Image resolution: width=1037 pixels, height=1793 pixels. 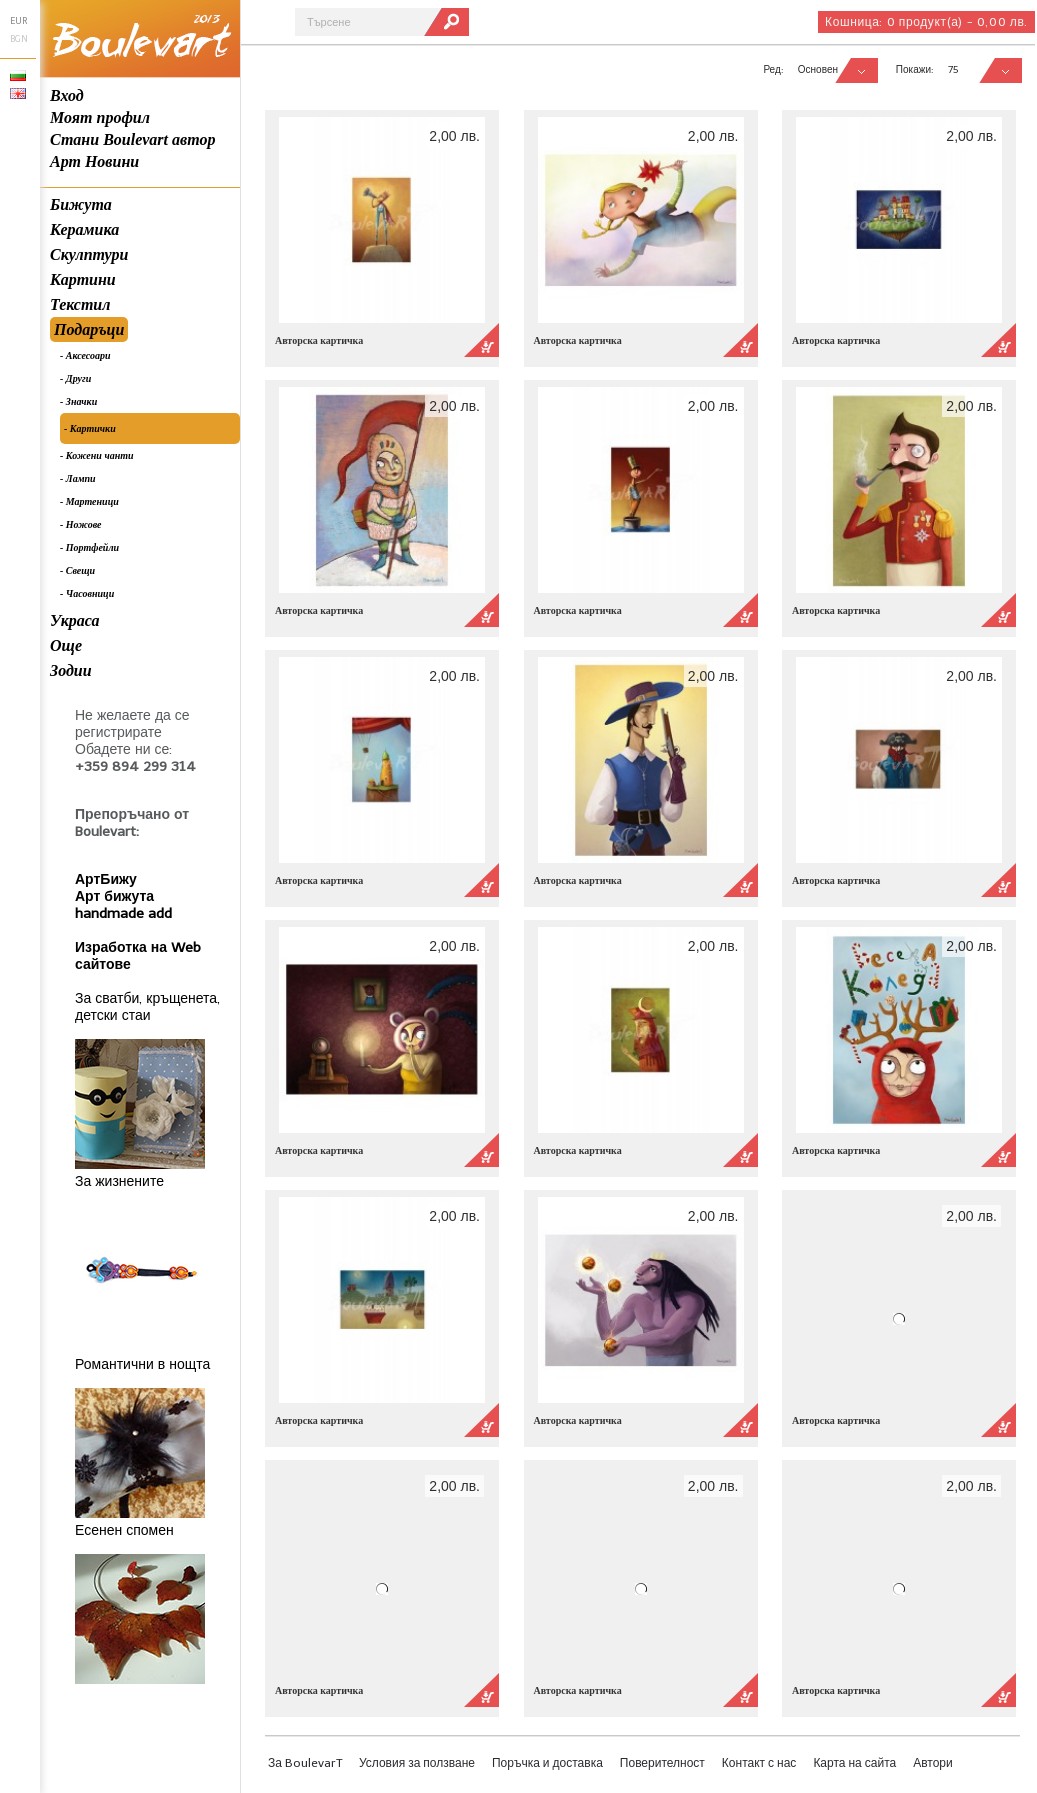 What do you see at coordinates (78, 401) in the screenshot?
I see `- Значки` at bounding box center [78, 401].